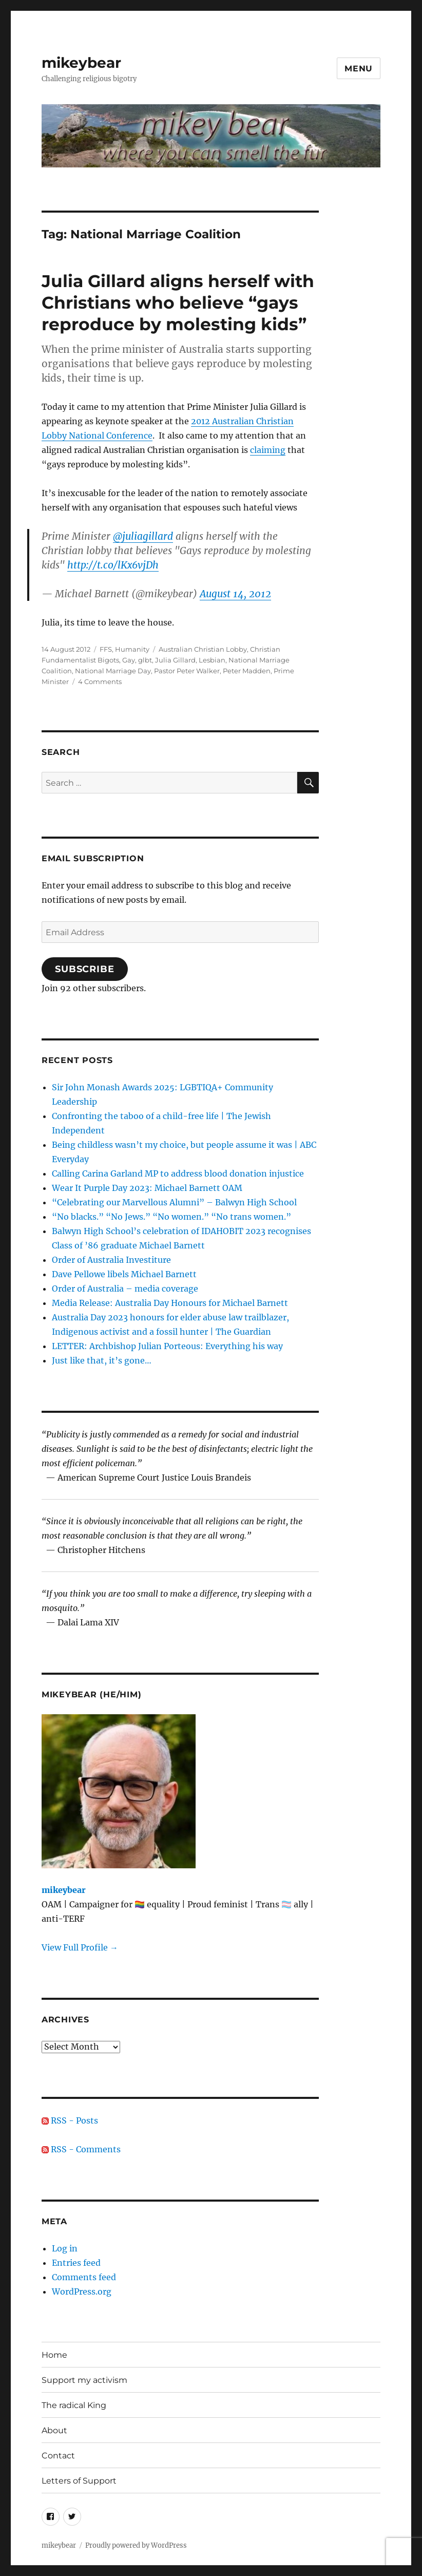  What do you see at coordinates (247, 671) in the screenshot?
I see `Peter Madden` at bounding box center [247, 671].